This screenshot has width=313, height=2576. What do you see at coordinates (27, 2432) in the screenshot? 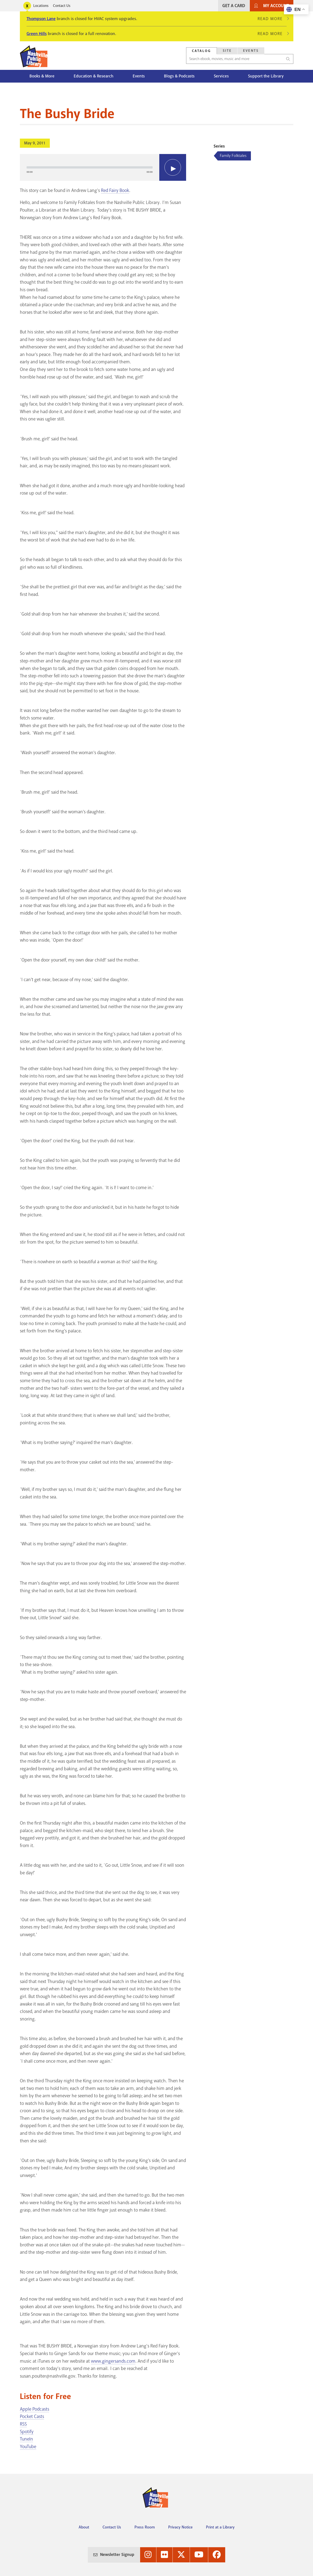
I see `Spotify` at bounding box center [27, 2432].